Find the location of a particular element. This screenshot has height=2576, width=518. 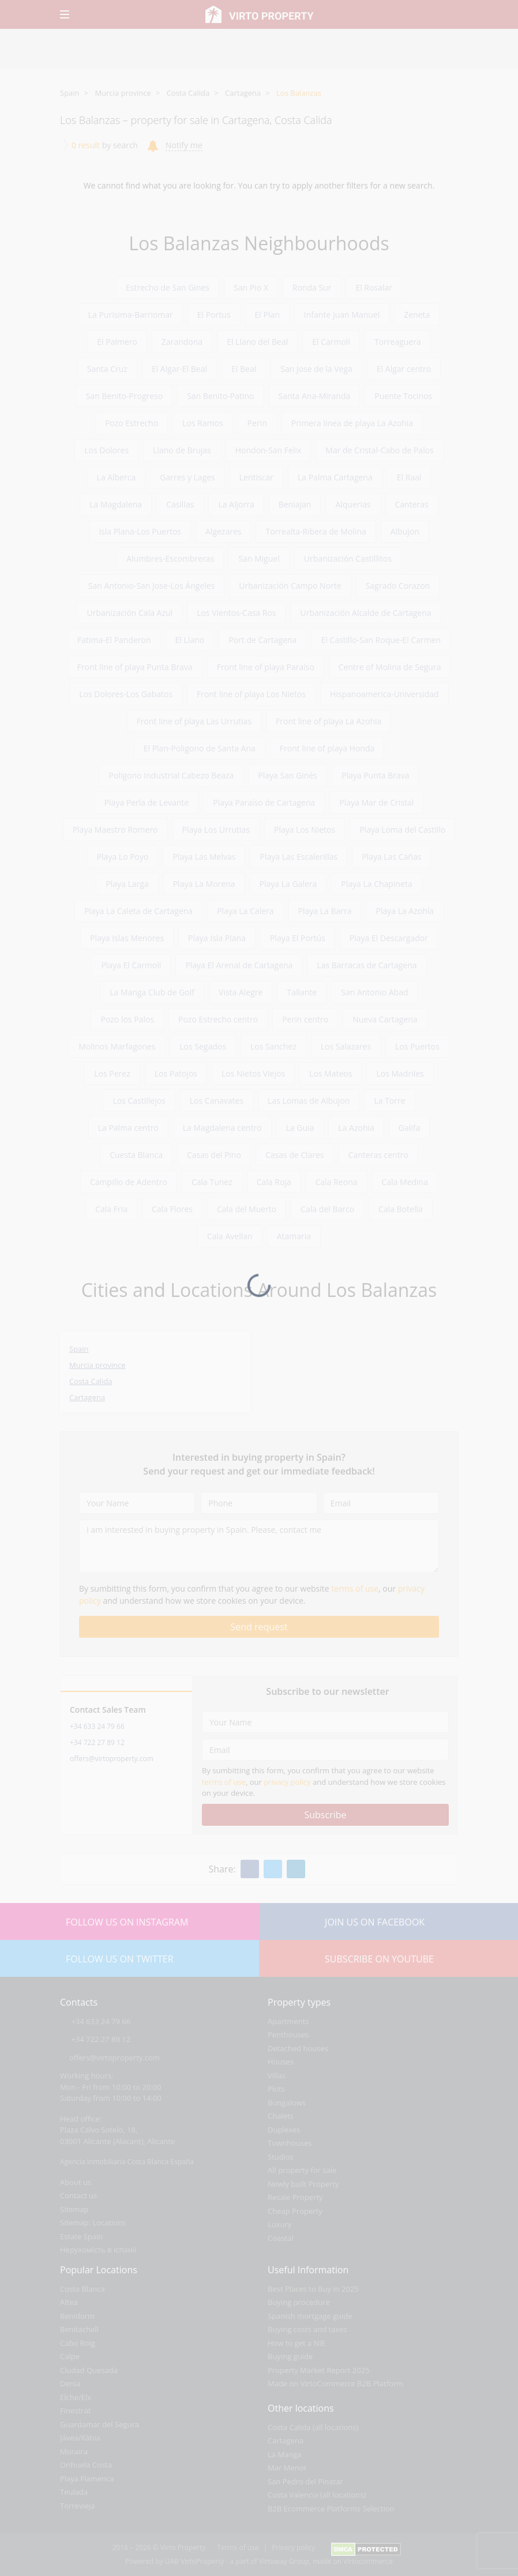

Cala Medina is located at coordinates (405, 1181).